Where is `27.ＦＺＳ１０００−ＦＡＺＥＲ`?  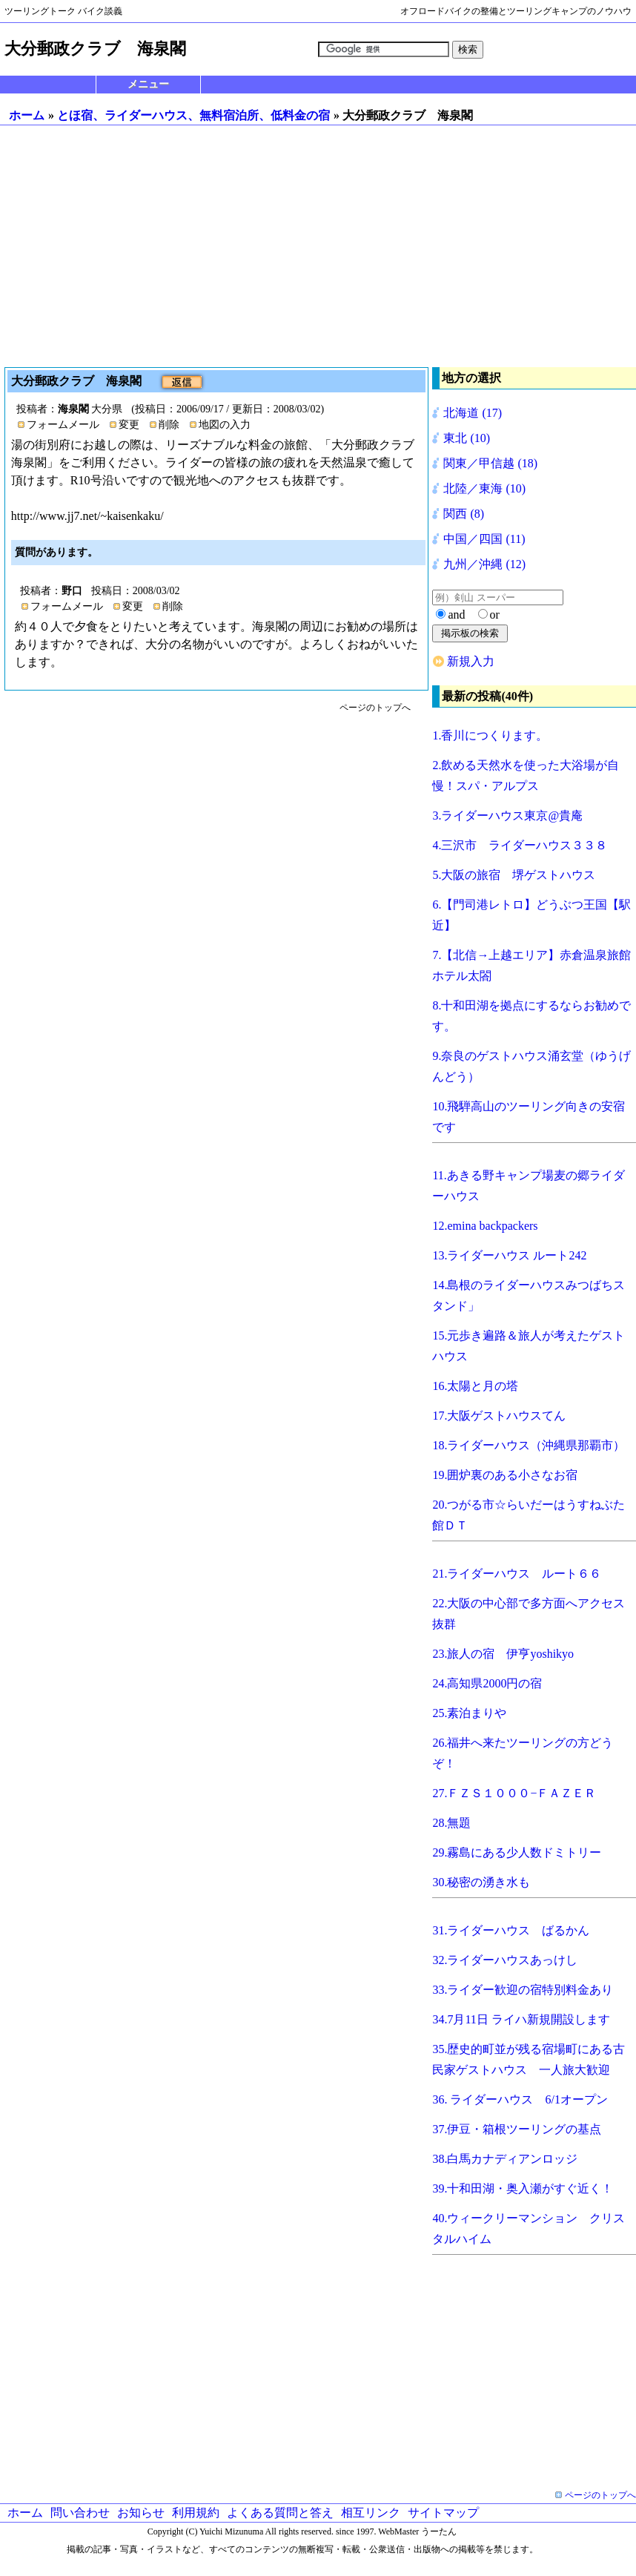
27.ＦＺＳ１０００−ＦＡＺＥＲ is located at coordinates (514, 1793).